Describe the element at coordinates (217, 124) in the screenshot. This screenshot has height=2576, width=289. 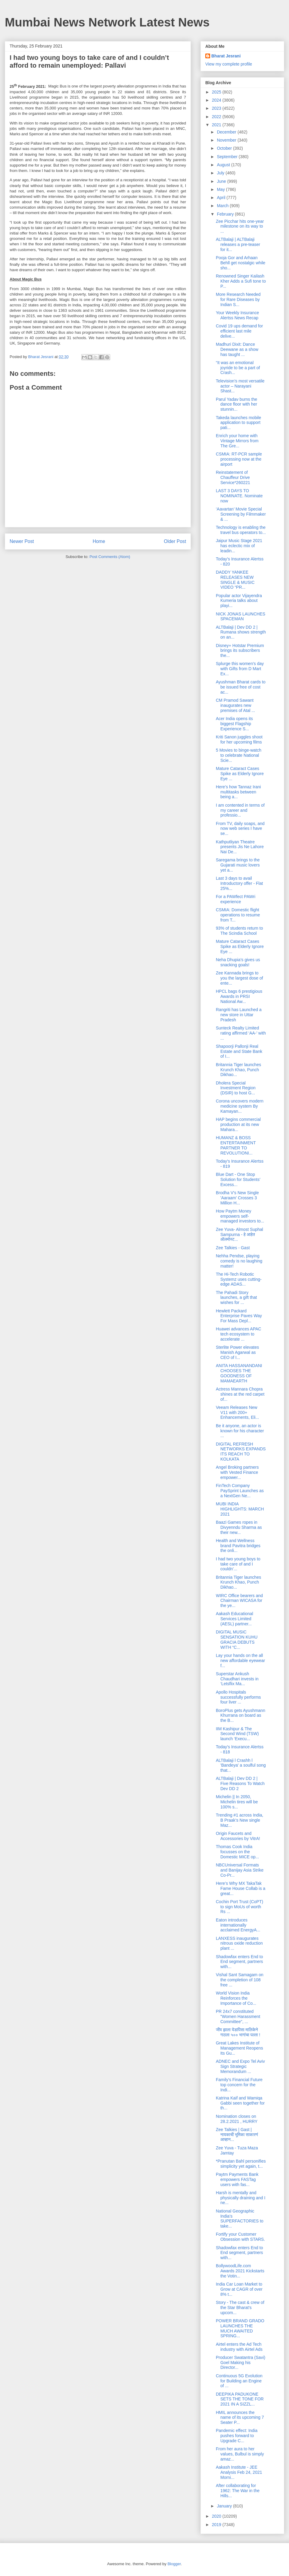
I see `2021` at that location.